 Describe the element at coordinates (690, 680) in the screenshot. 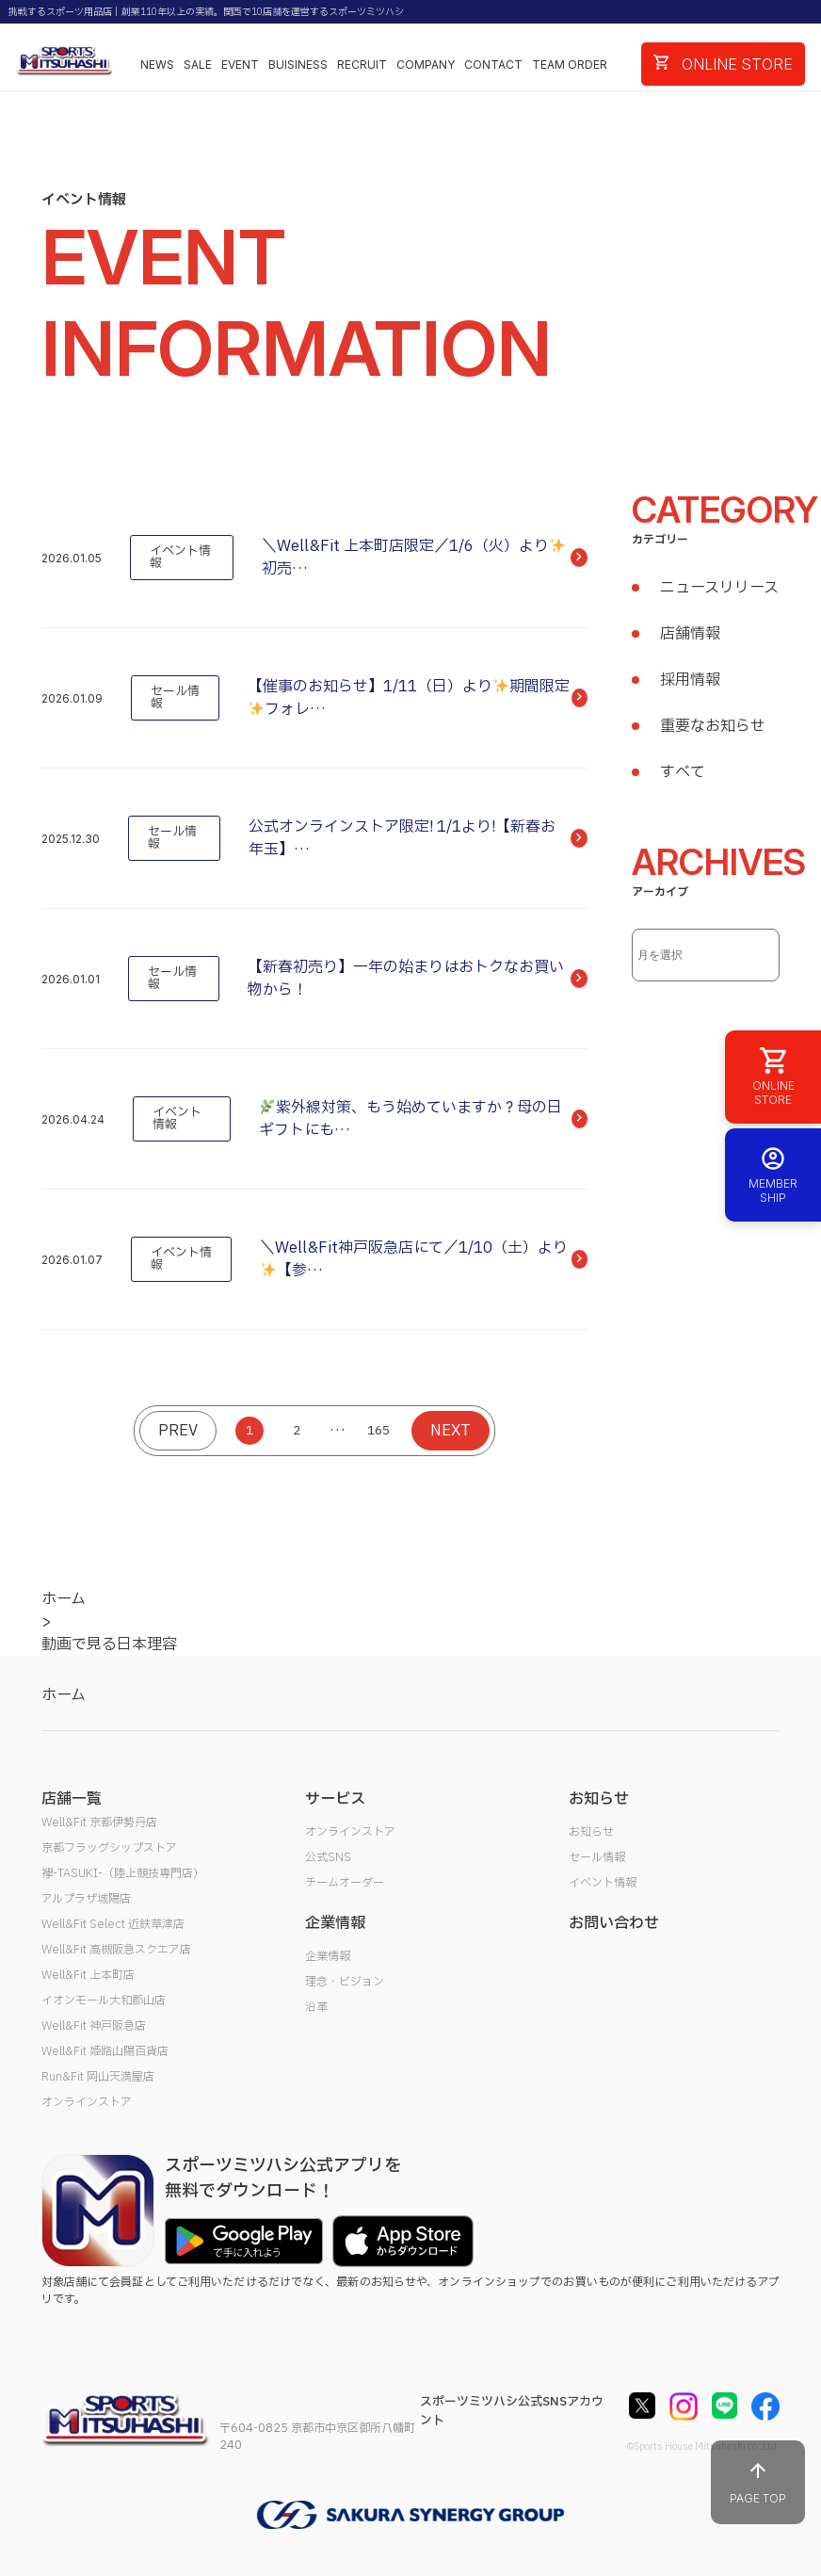

I see `採用情報` at that location.